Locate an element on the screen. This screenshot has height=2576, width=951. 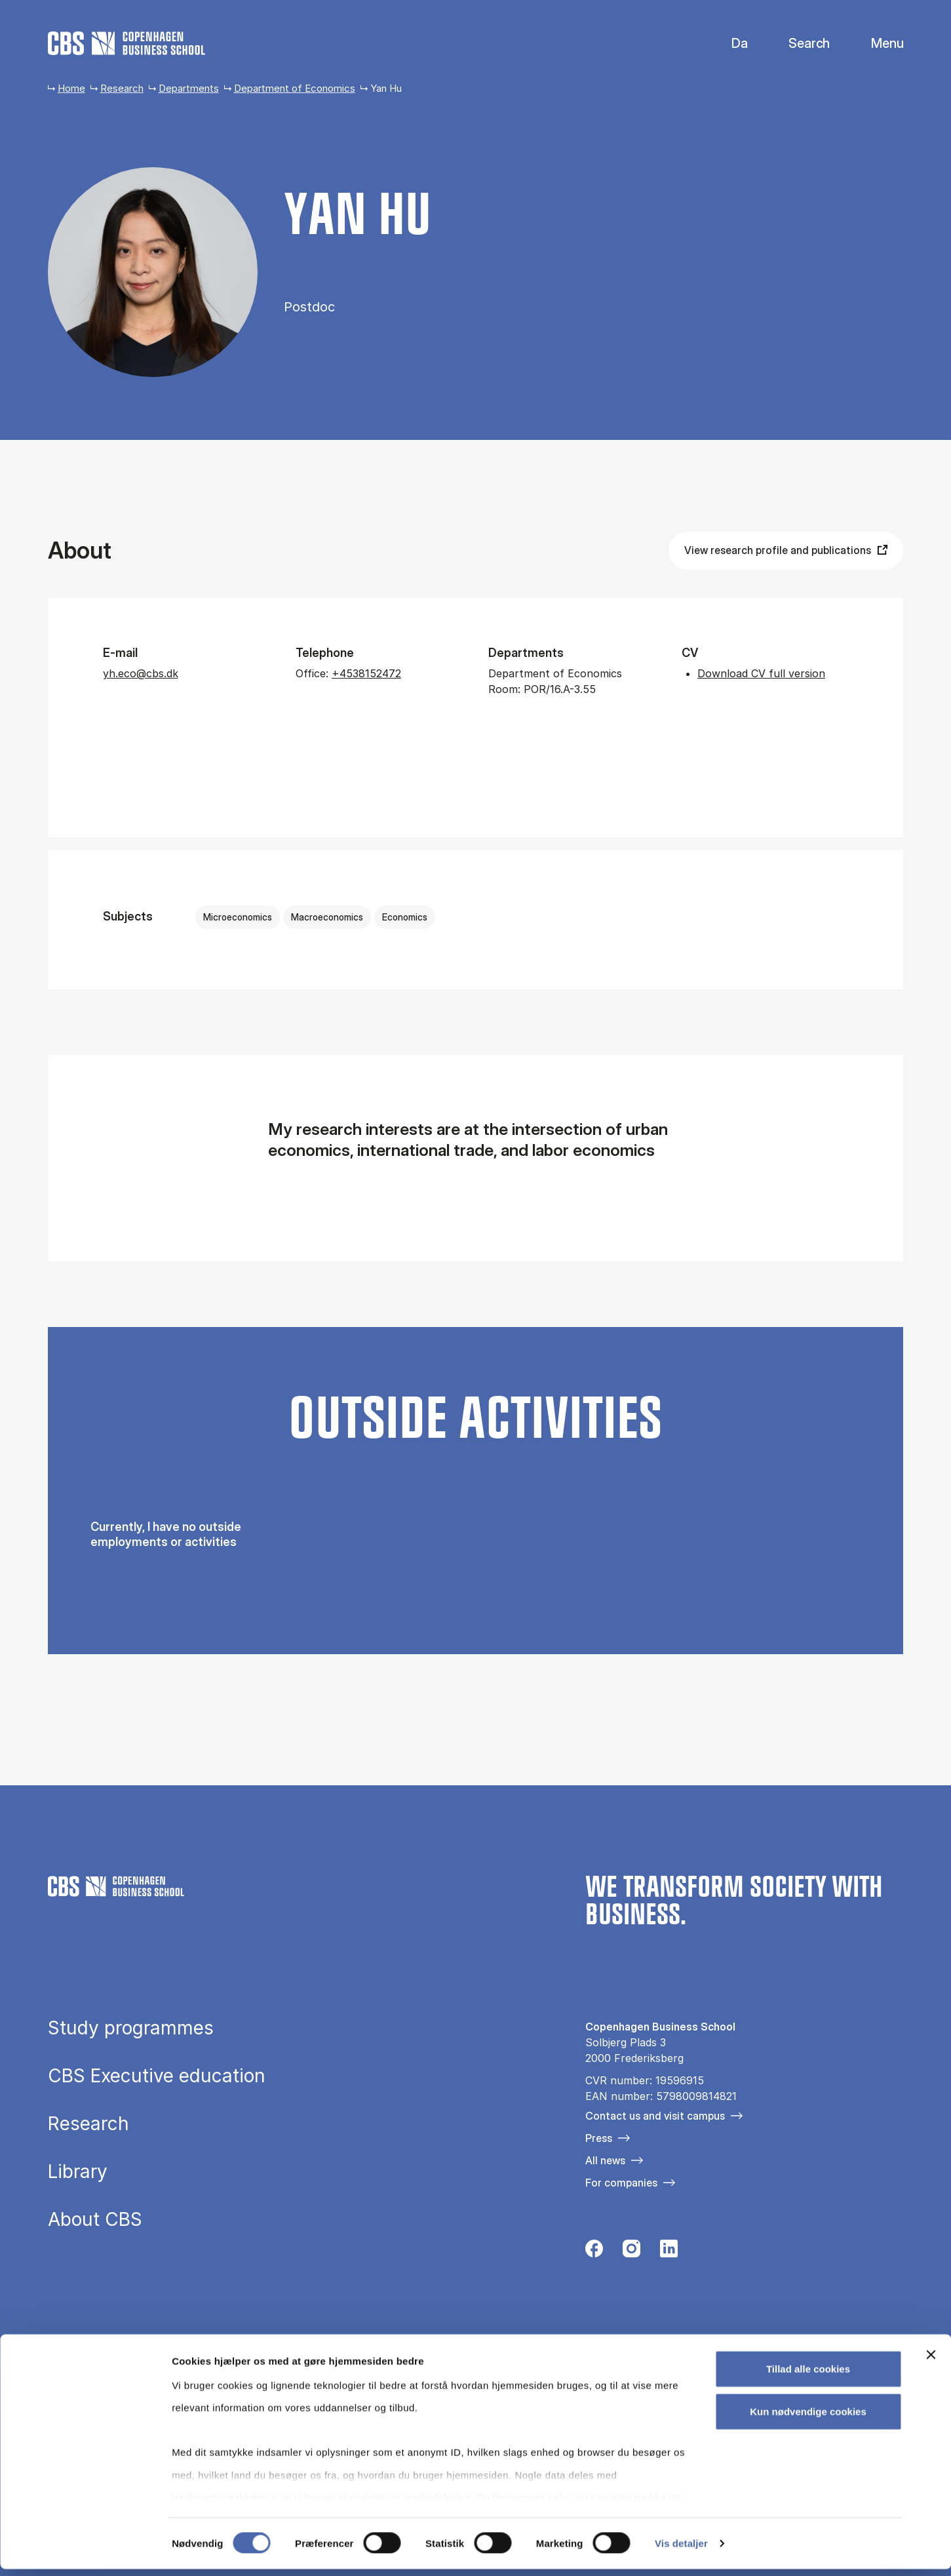
Departments is located at coordinates (189, 88).